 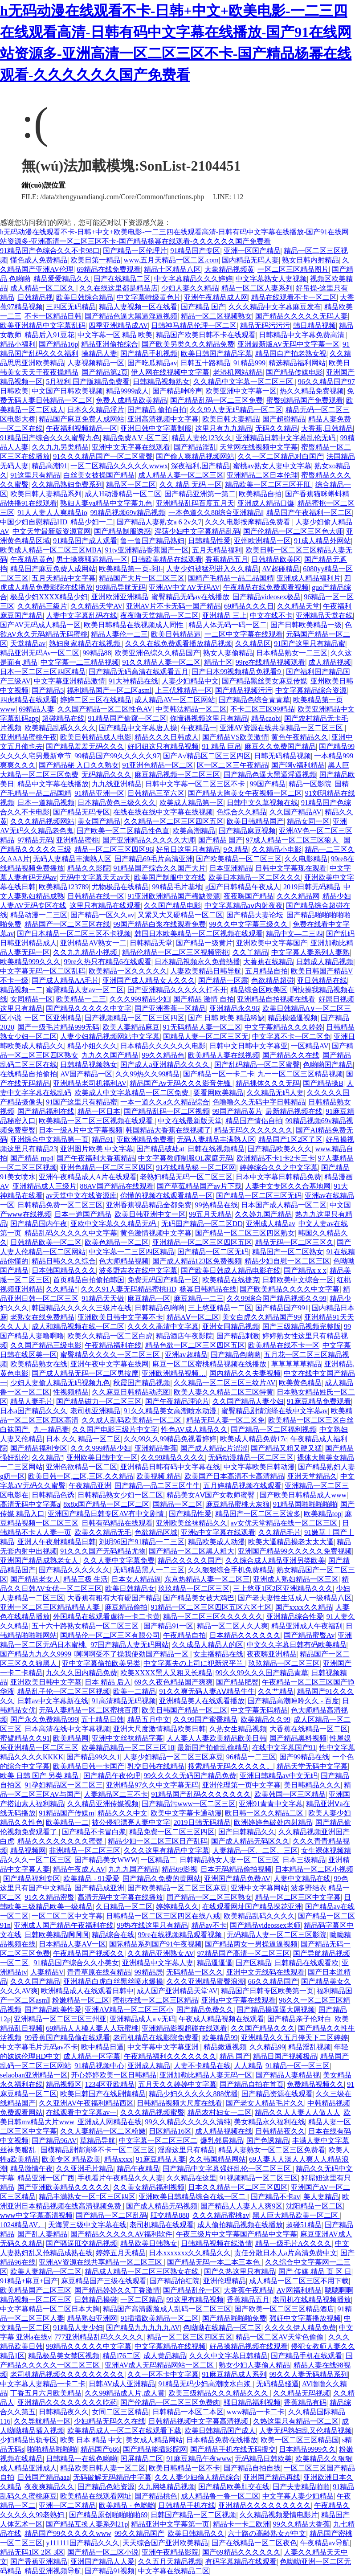 What do you see at coordinates (230, 1766) in the screenshot?
I see `搜索精品无码久久久久久。` at bounding box center [230, 1766].